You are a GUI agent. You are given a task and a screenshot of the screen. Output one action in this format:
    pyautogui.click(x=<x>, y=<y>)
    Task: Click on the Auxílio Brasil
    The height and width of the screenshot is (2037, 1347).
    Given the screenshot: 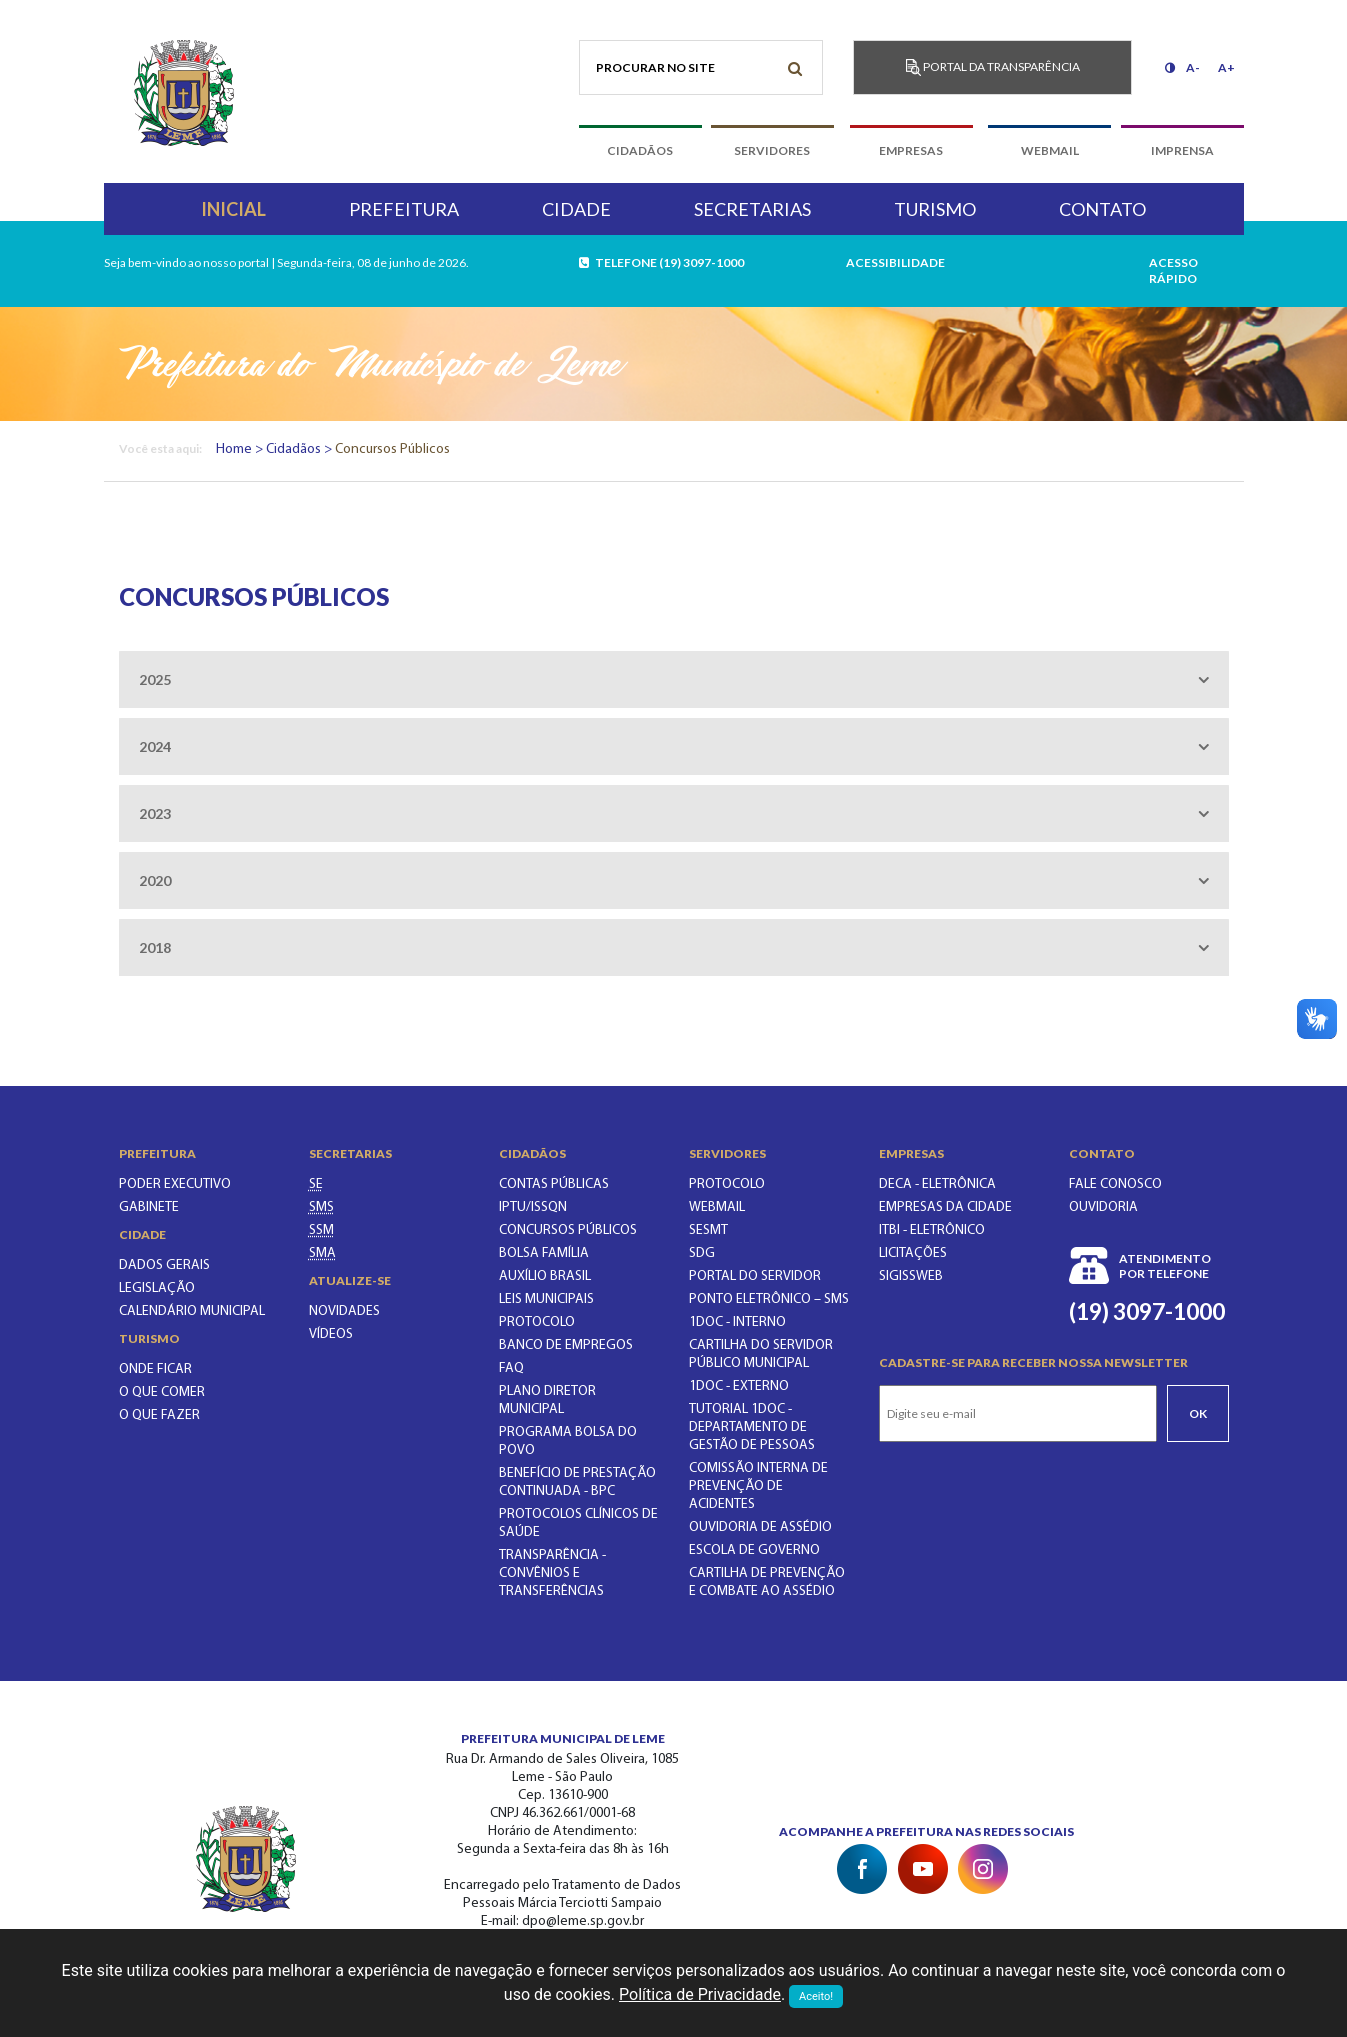 What is the action you would take?
    pyautogui.click(x=545, y=1276)
    